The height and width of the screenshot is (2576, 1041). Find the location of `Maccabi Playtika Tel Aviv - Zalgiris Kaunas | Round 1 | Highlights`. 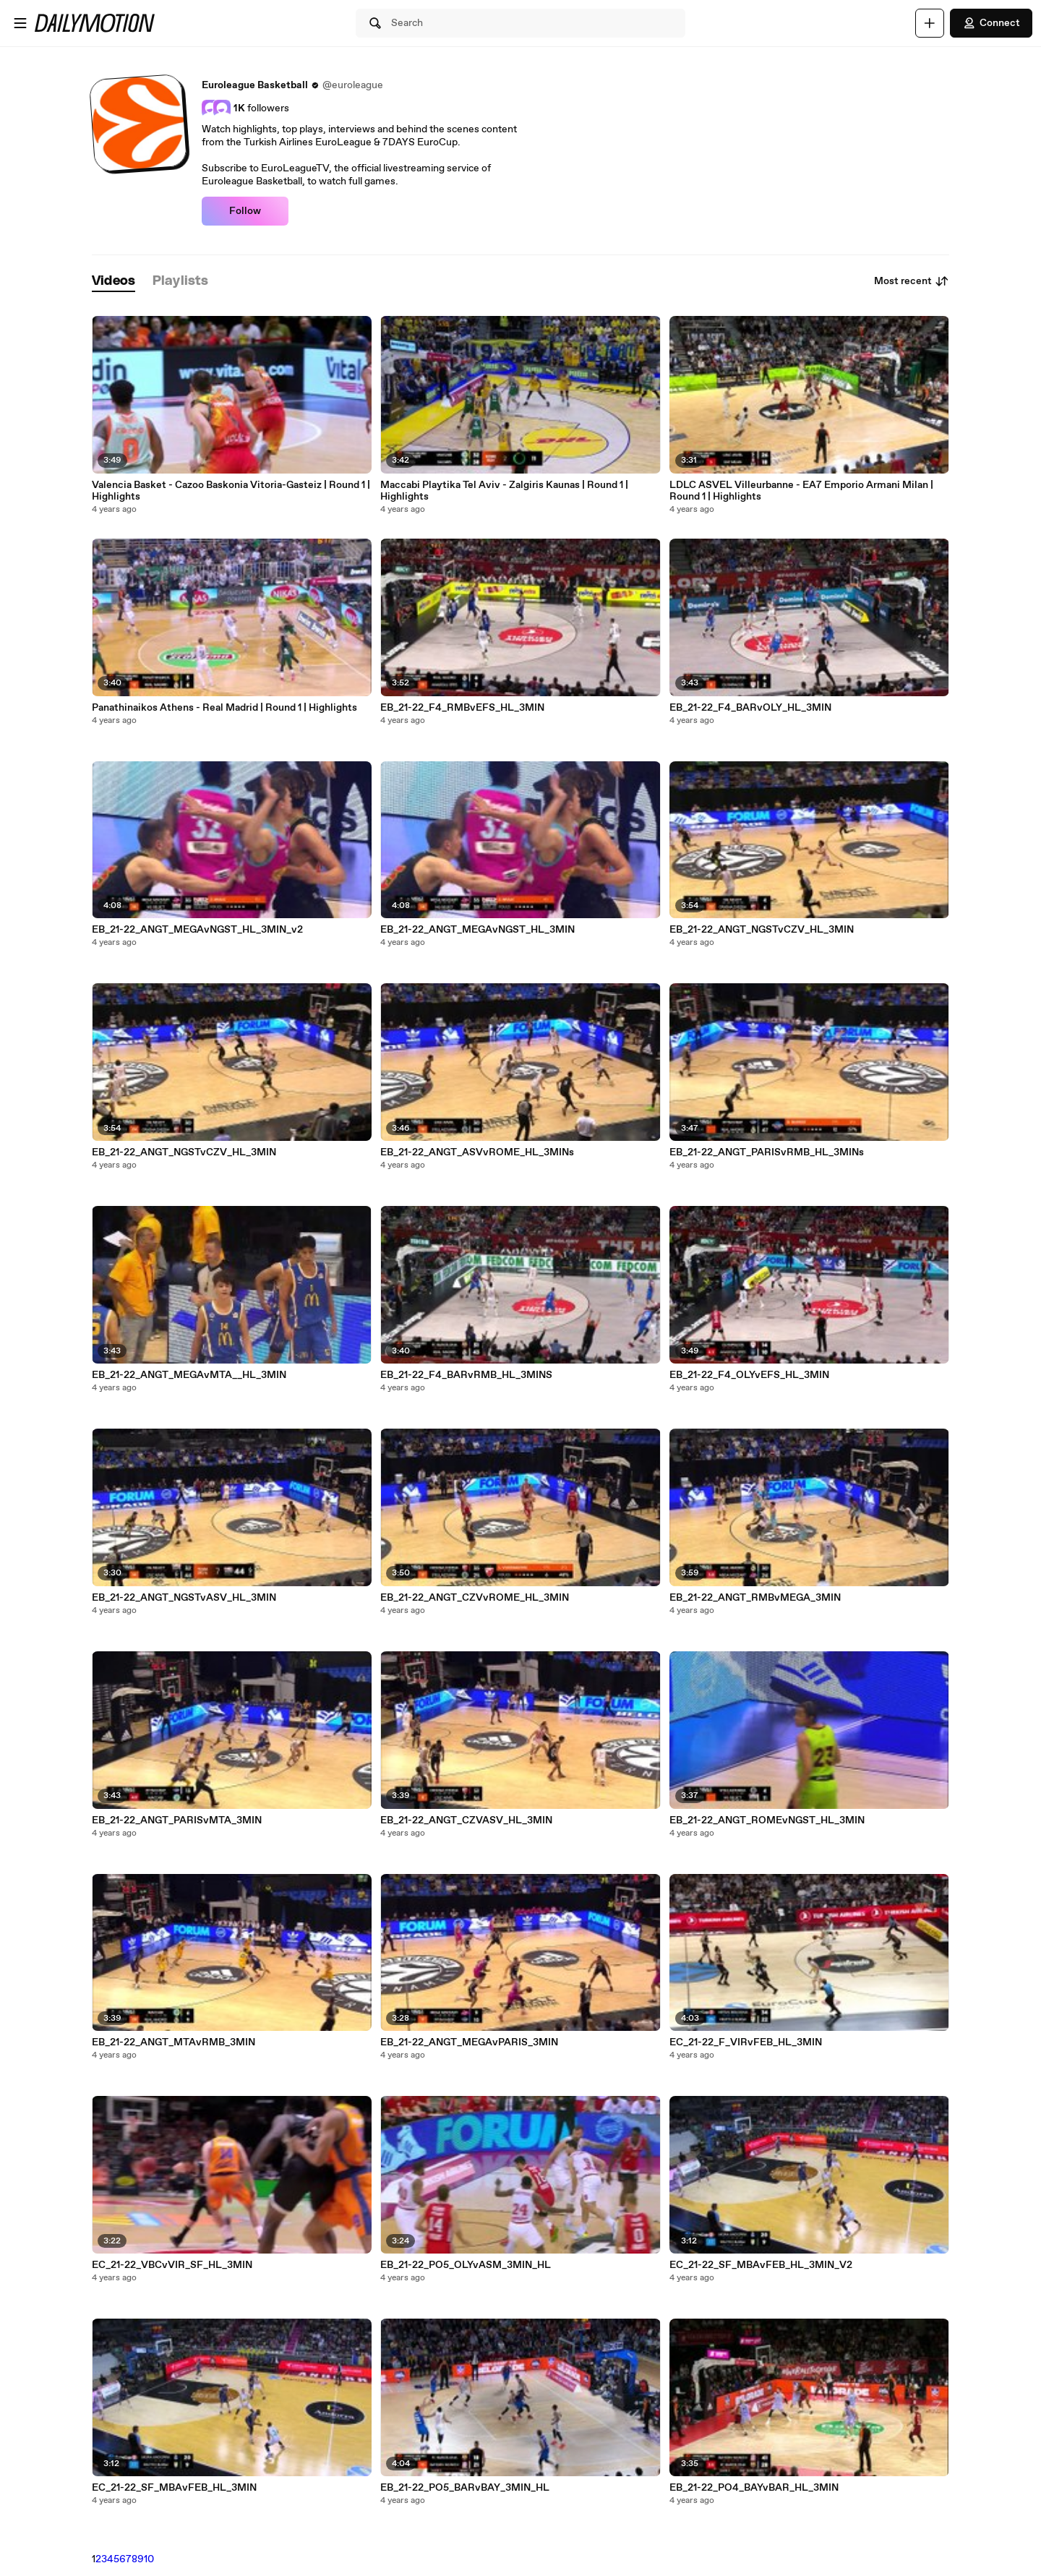

Maccabi Playtika Tel Aviv - Zalgiris Kaunas | Round 1 | Highlights is located at coordinates (504, 490).